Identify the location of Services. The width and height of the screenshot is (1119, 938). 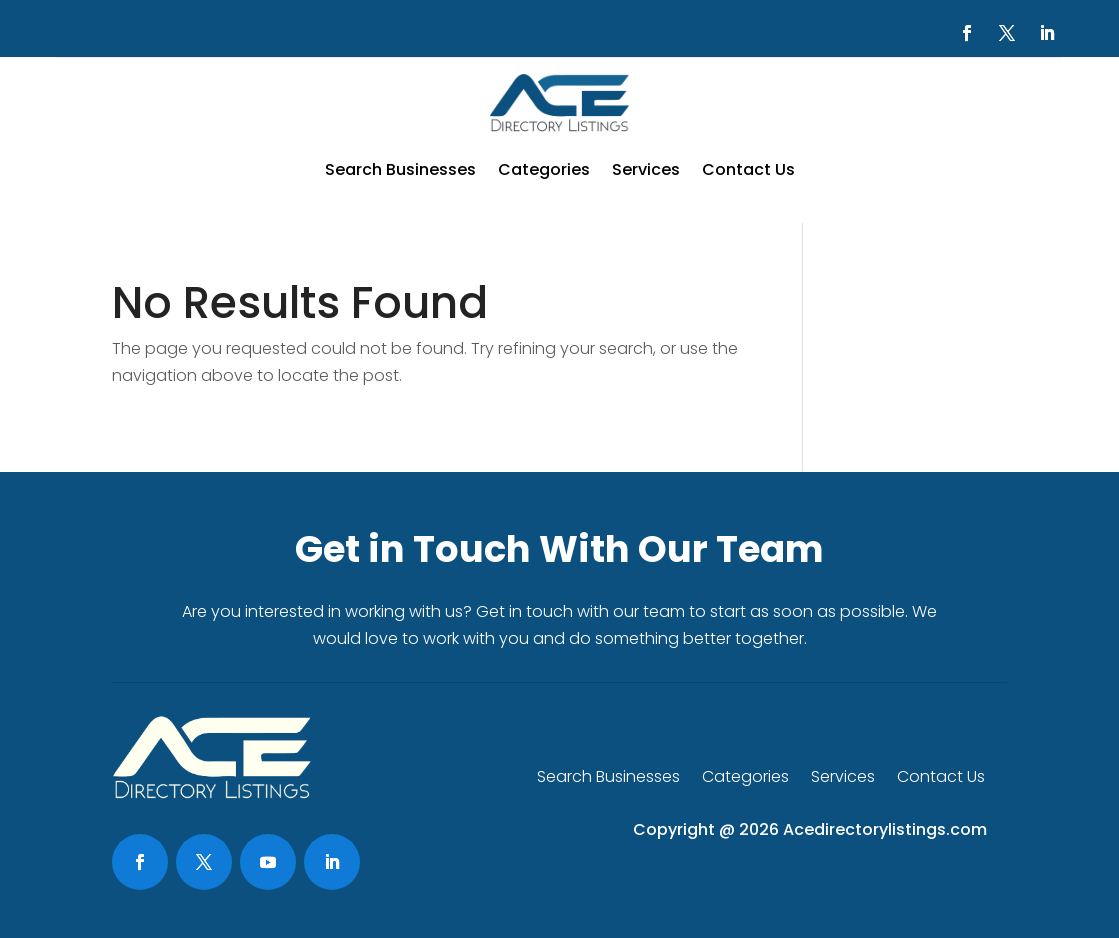
(646, 169).